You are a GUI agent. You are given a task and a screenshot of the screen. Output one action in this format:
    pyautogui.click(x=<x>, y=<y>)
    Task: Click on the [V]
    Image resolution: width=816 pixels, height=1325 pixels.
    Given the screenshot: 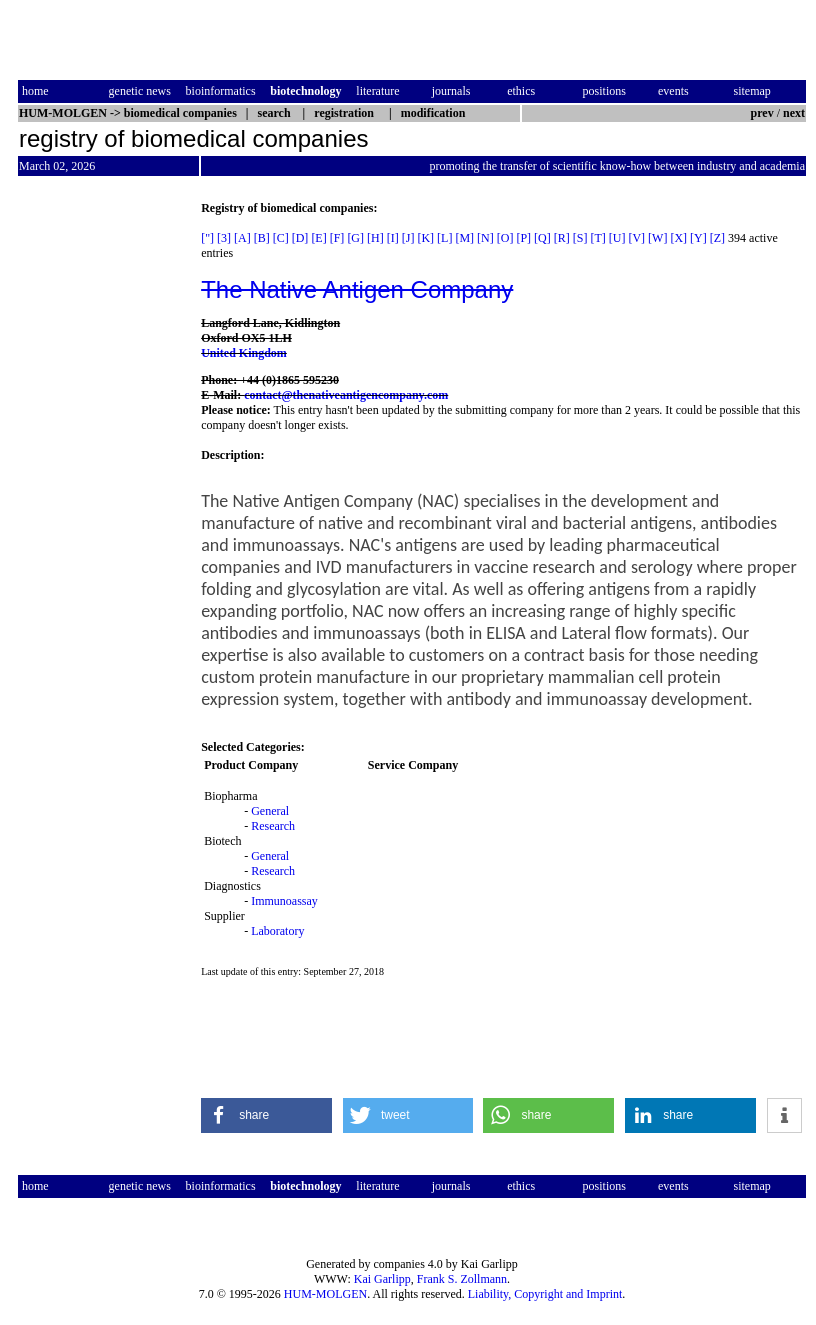 What is the action you would take?
    pyautogui.click(x=636, y=238)
    